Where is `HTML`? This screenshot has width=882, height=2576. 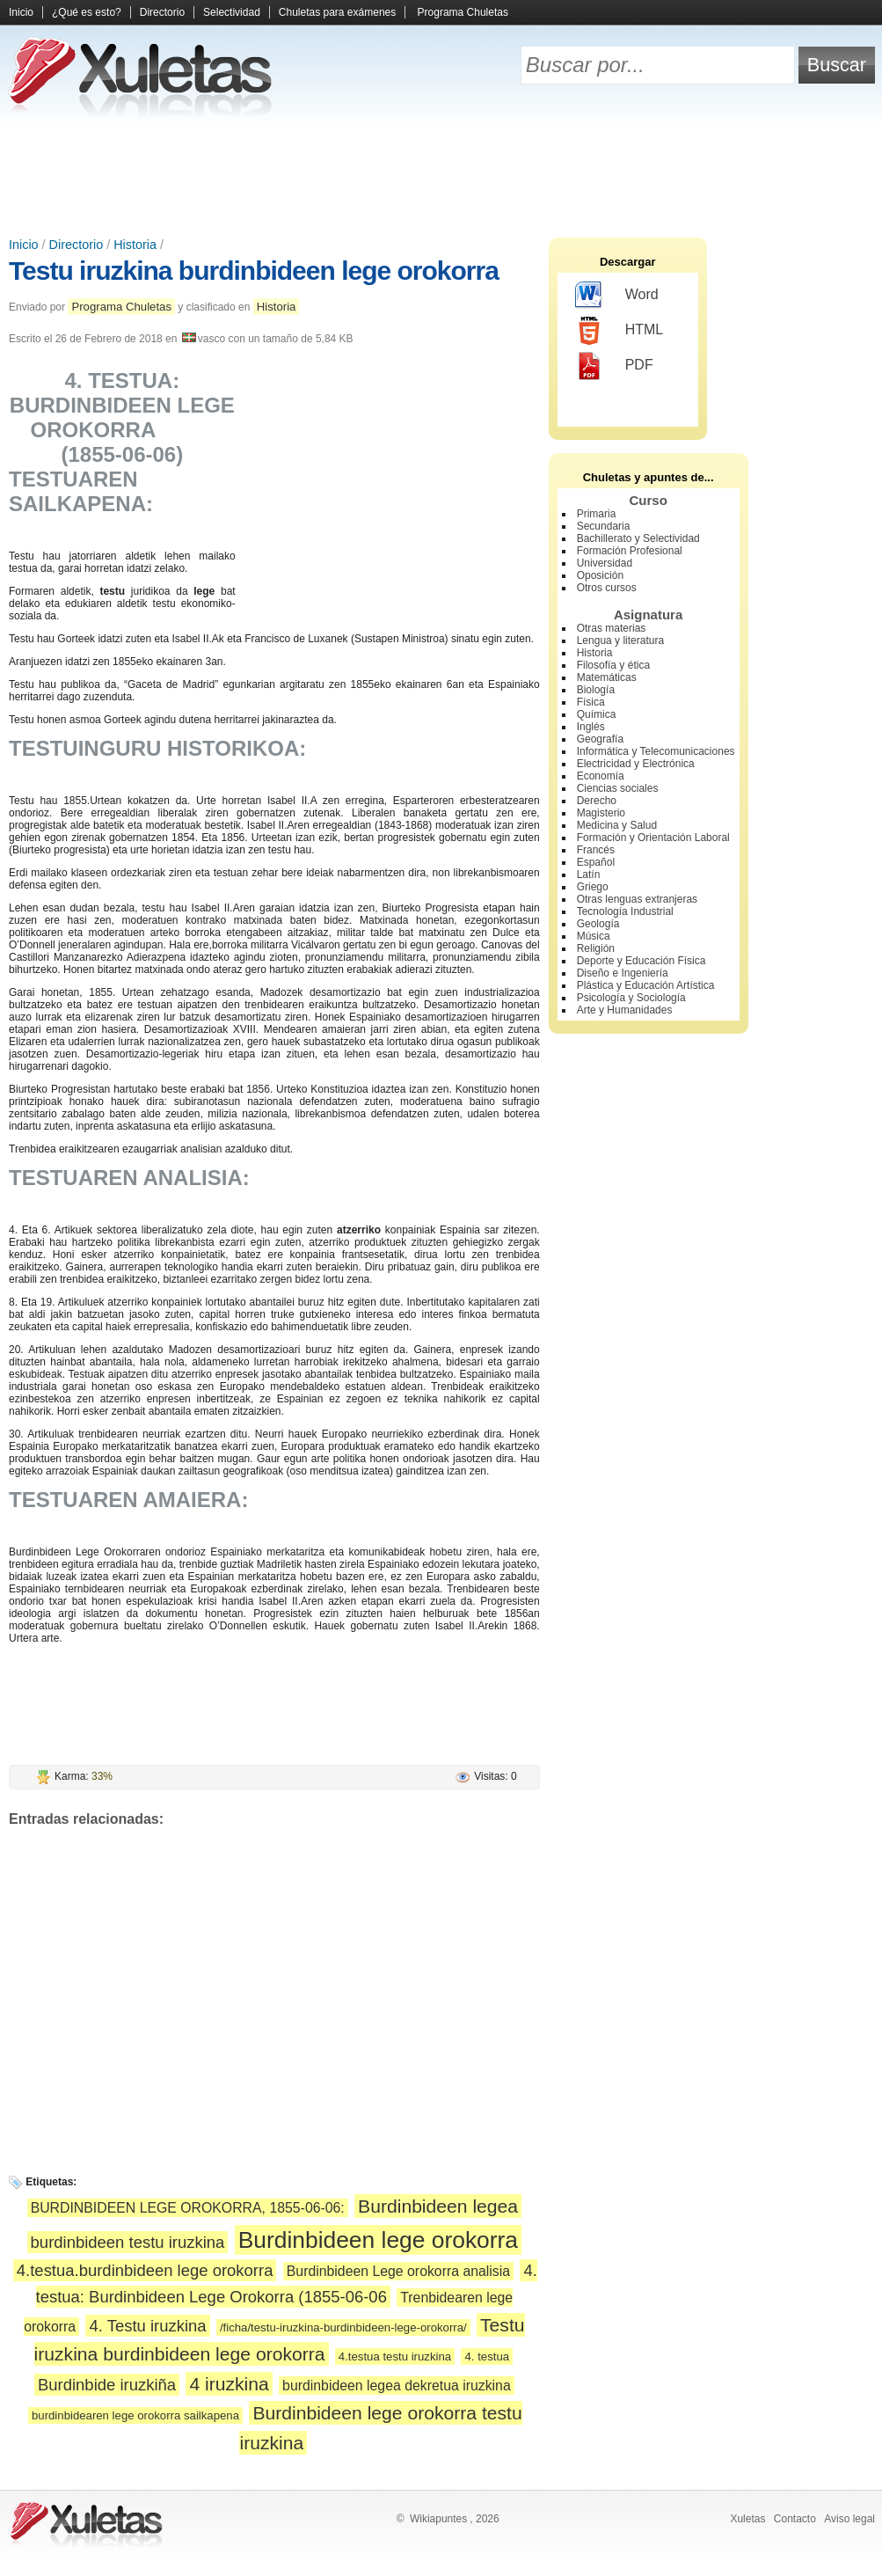 HTML is located at coordinates (619, 331).